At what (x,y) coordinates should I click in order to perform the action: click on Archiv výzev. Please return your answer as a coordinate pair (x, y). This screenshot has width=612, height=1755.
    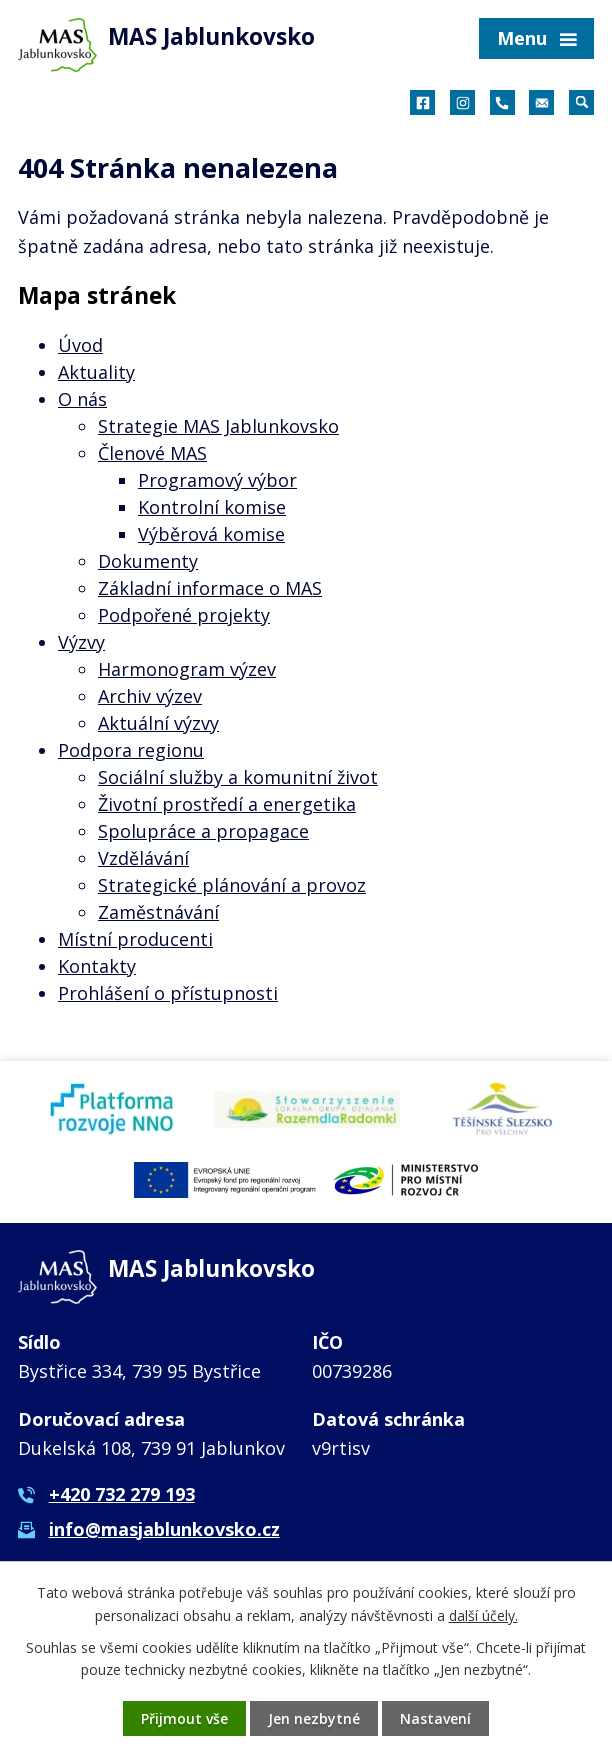
    Looking at the image, I should click on (150, 696).